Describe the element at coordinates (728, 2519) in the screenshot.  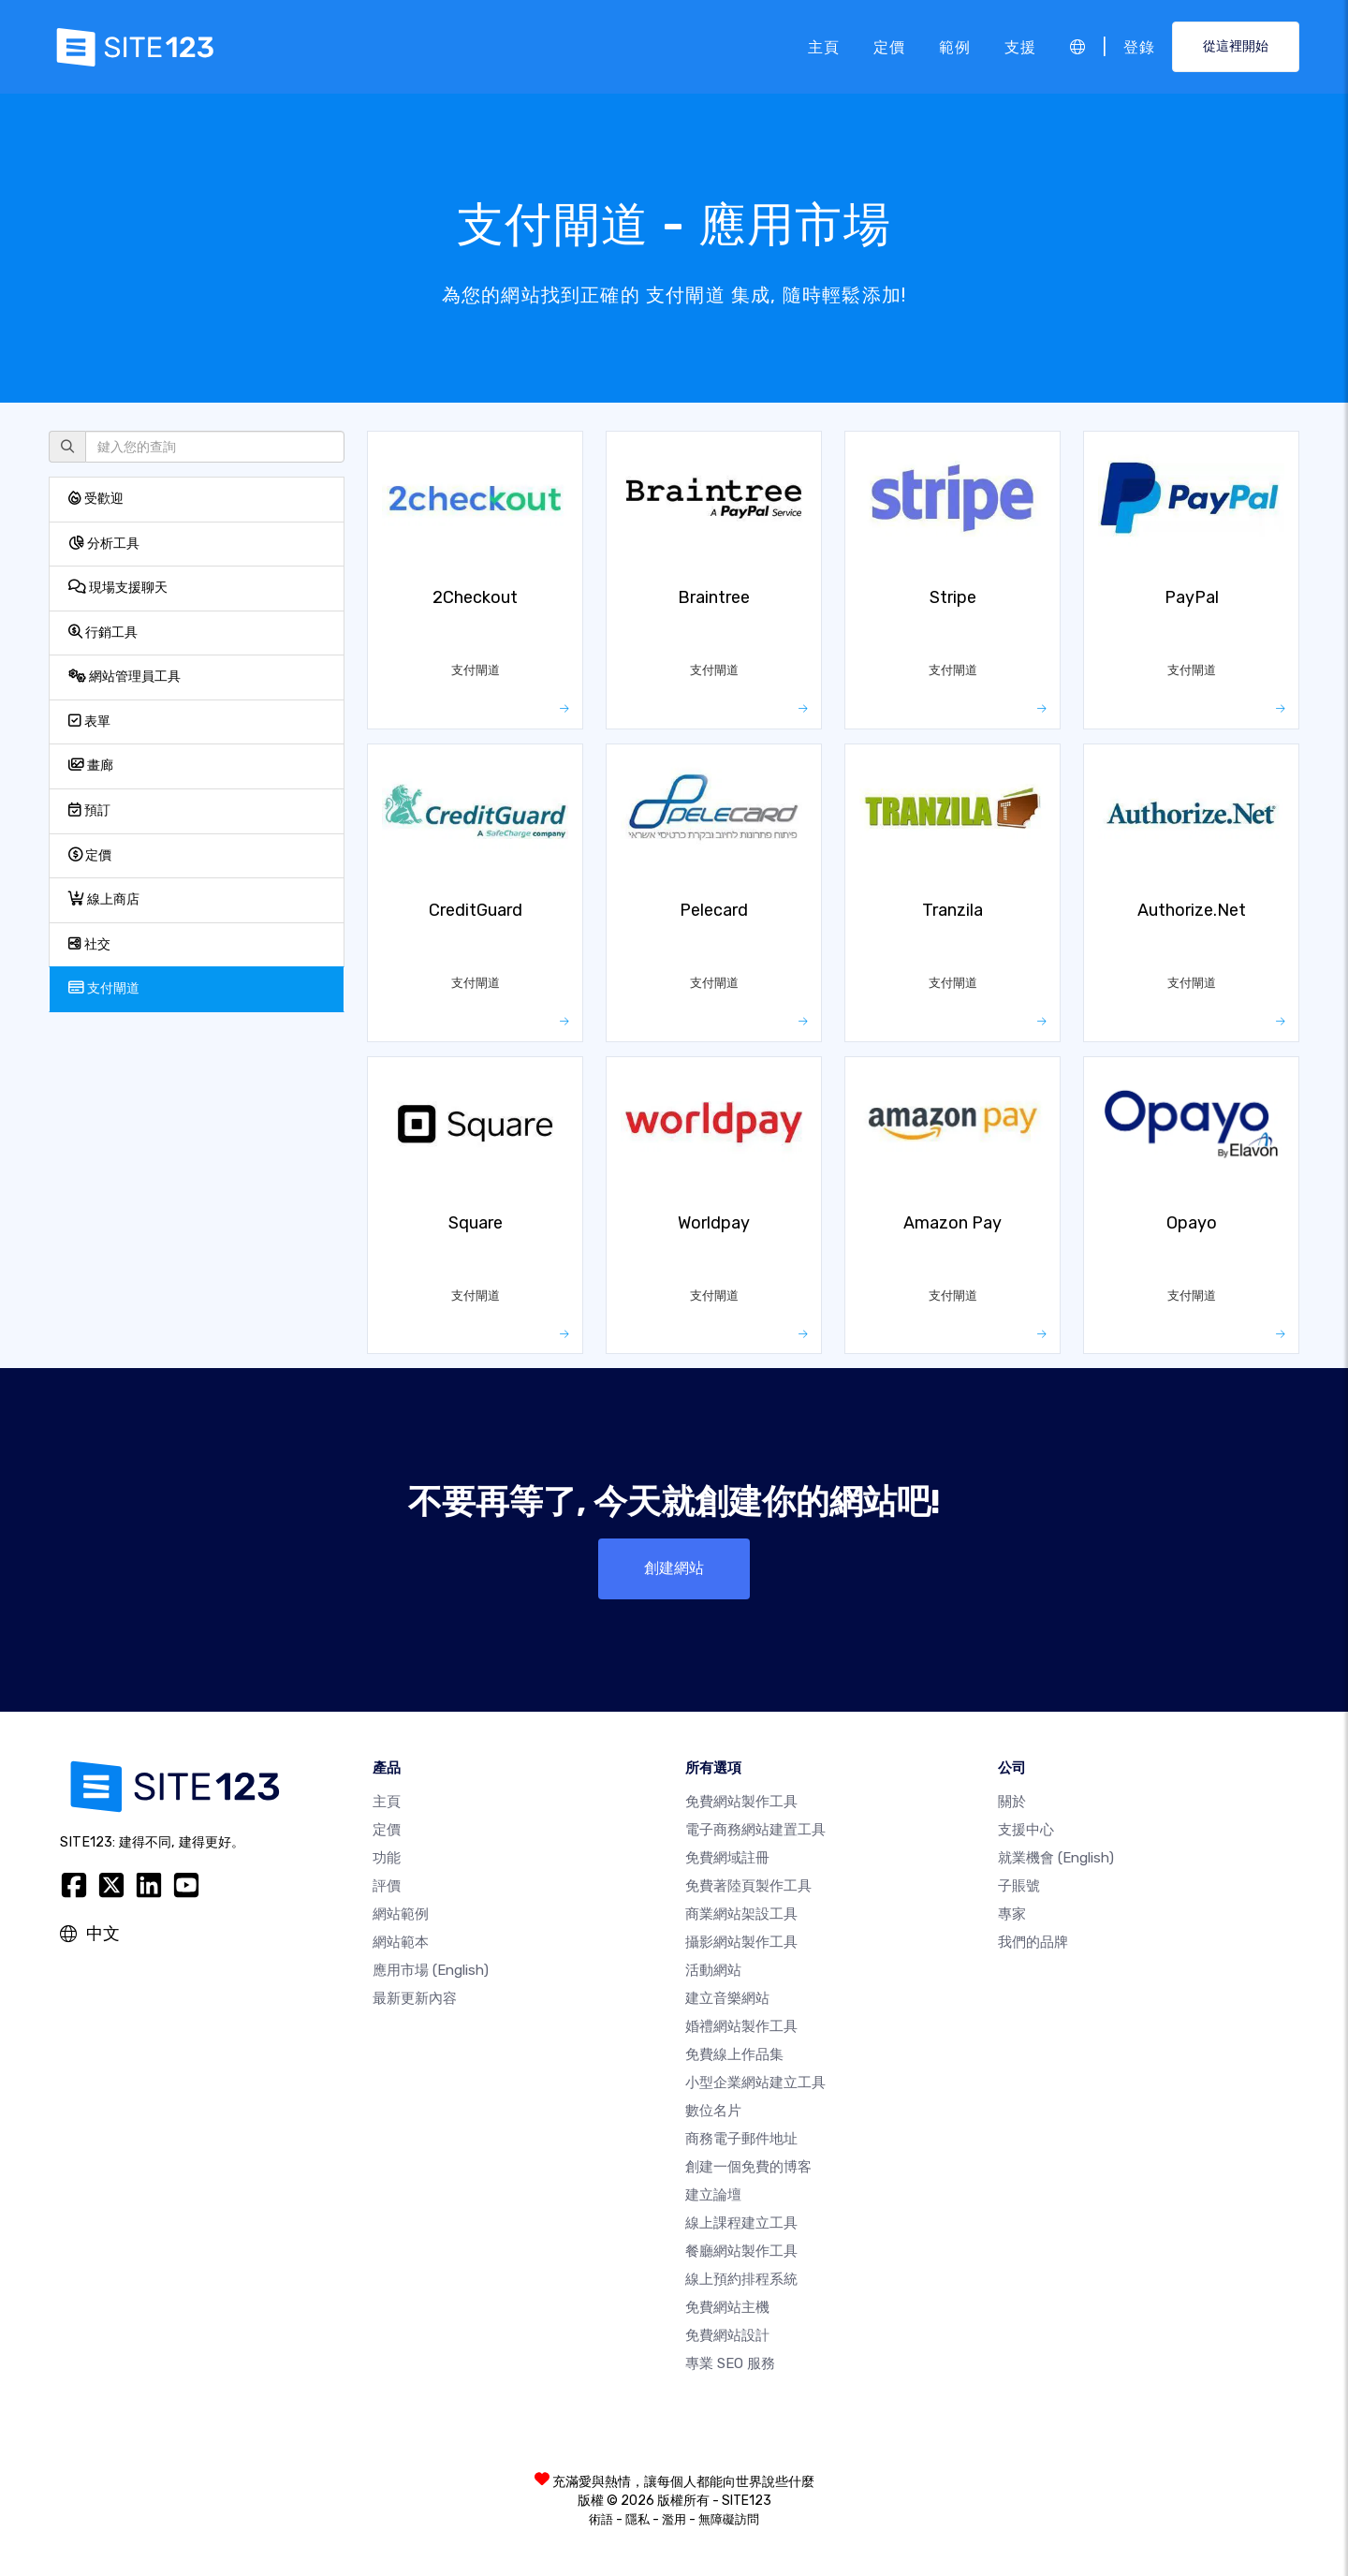
I see `無障礙訪問` at that location.